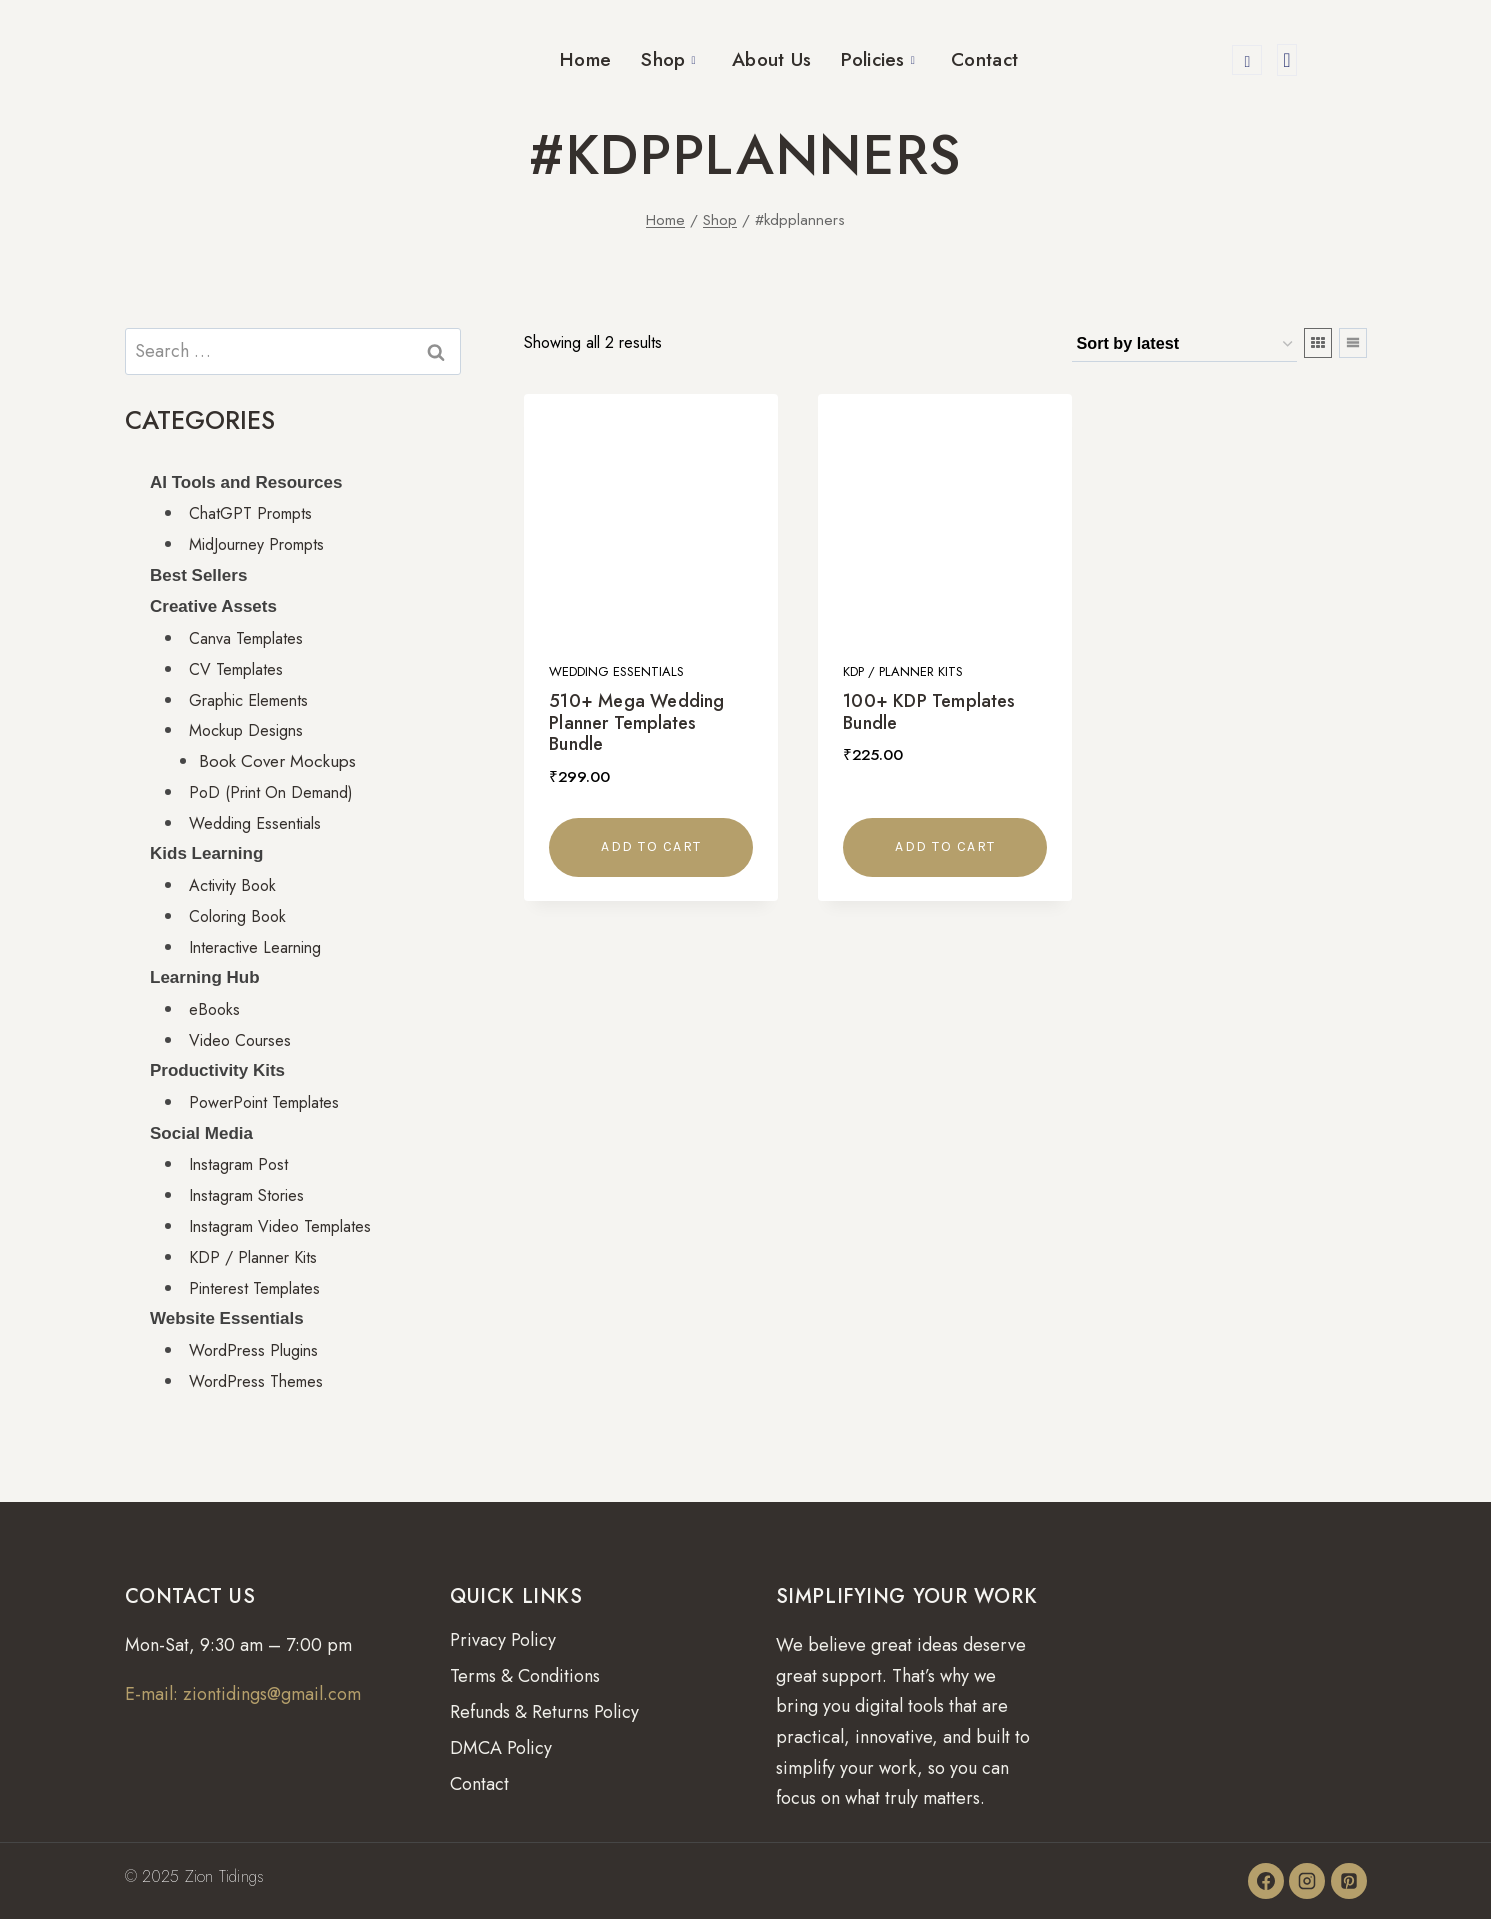 The height and width of the screenshot is (1919, 1491). I want to click on [navsearch-button], so click(1247, 60).